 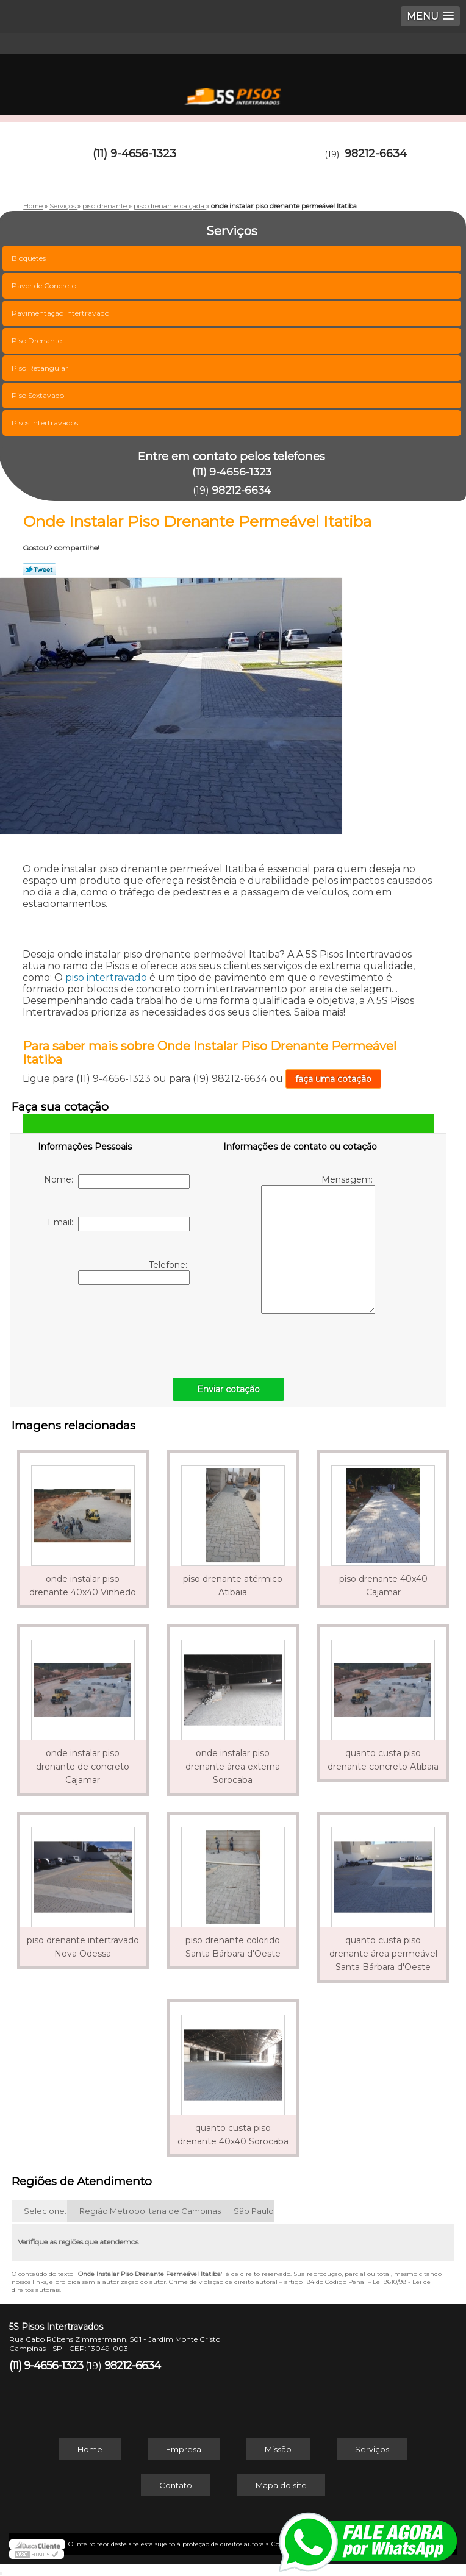 What do you see at coordinates (232, 1766) in the screenshot?
I see `onde instalar piso drenante área externa Sorocaba` at bounding box center [232, 1766].